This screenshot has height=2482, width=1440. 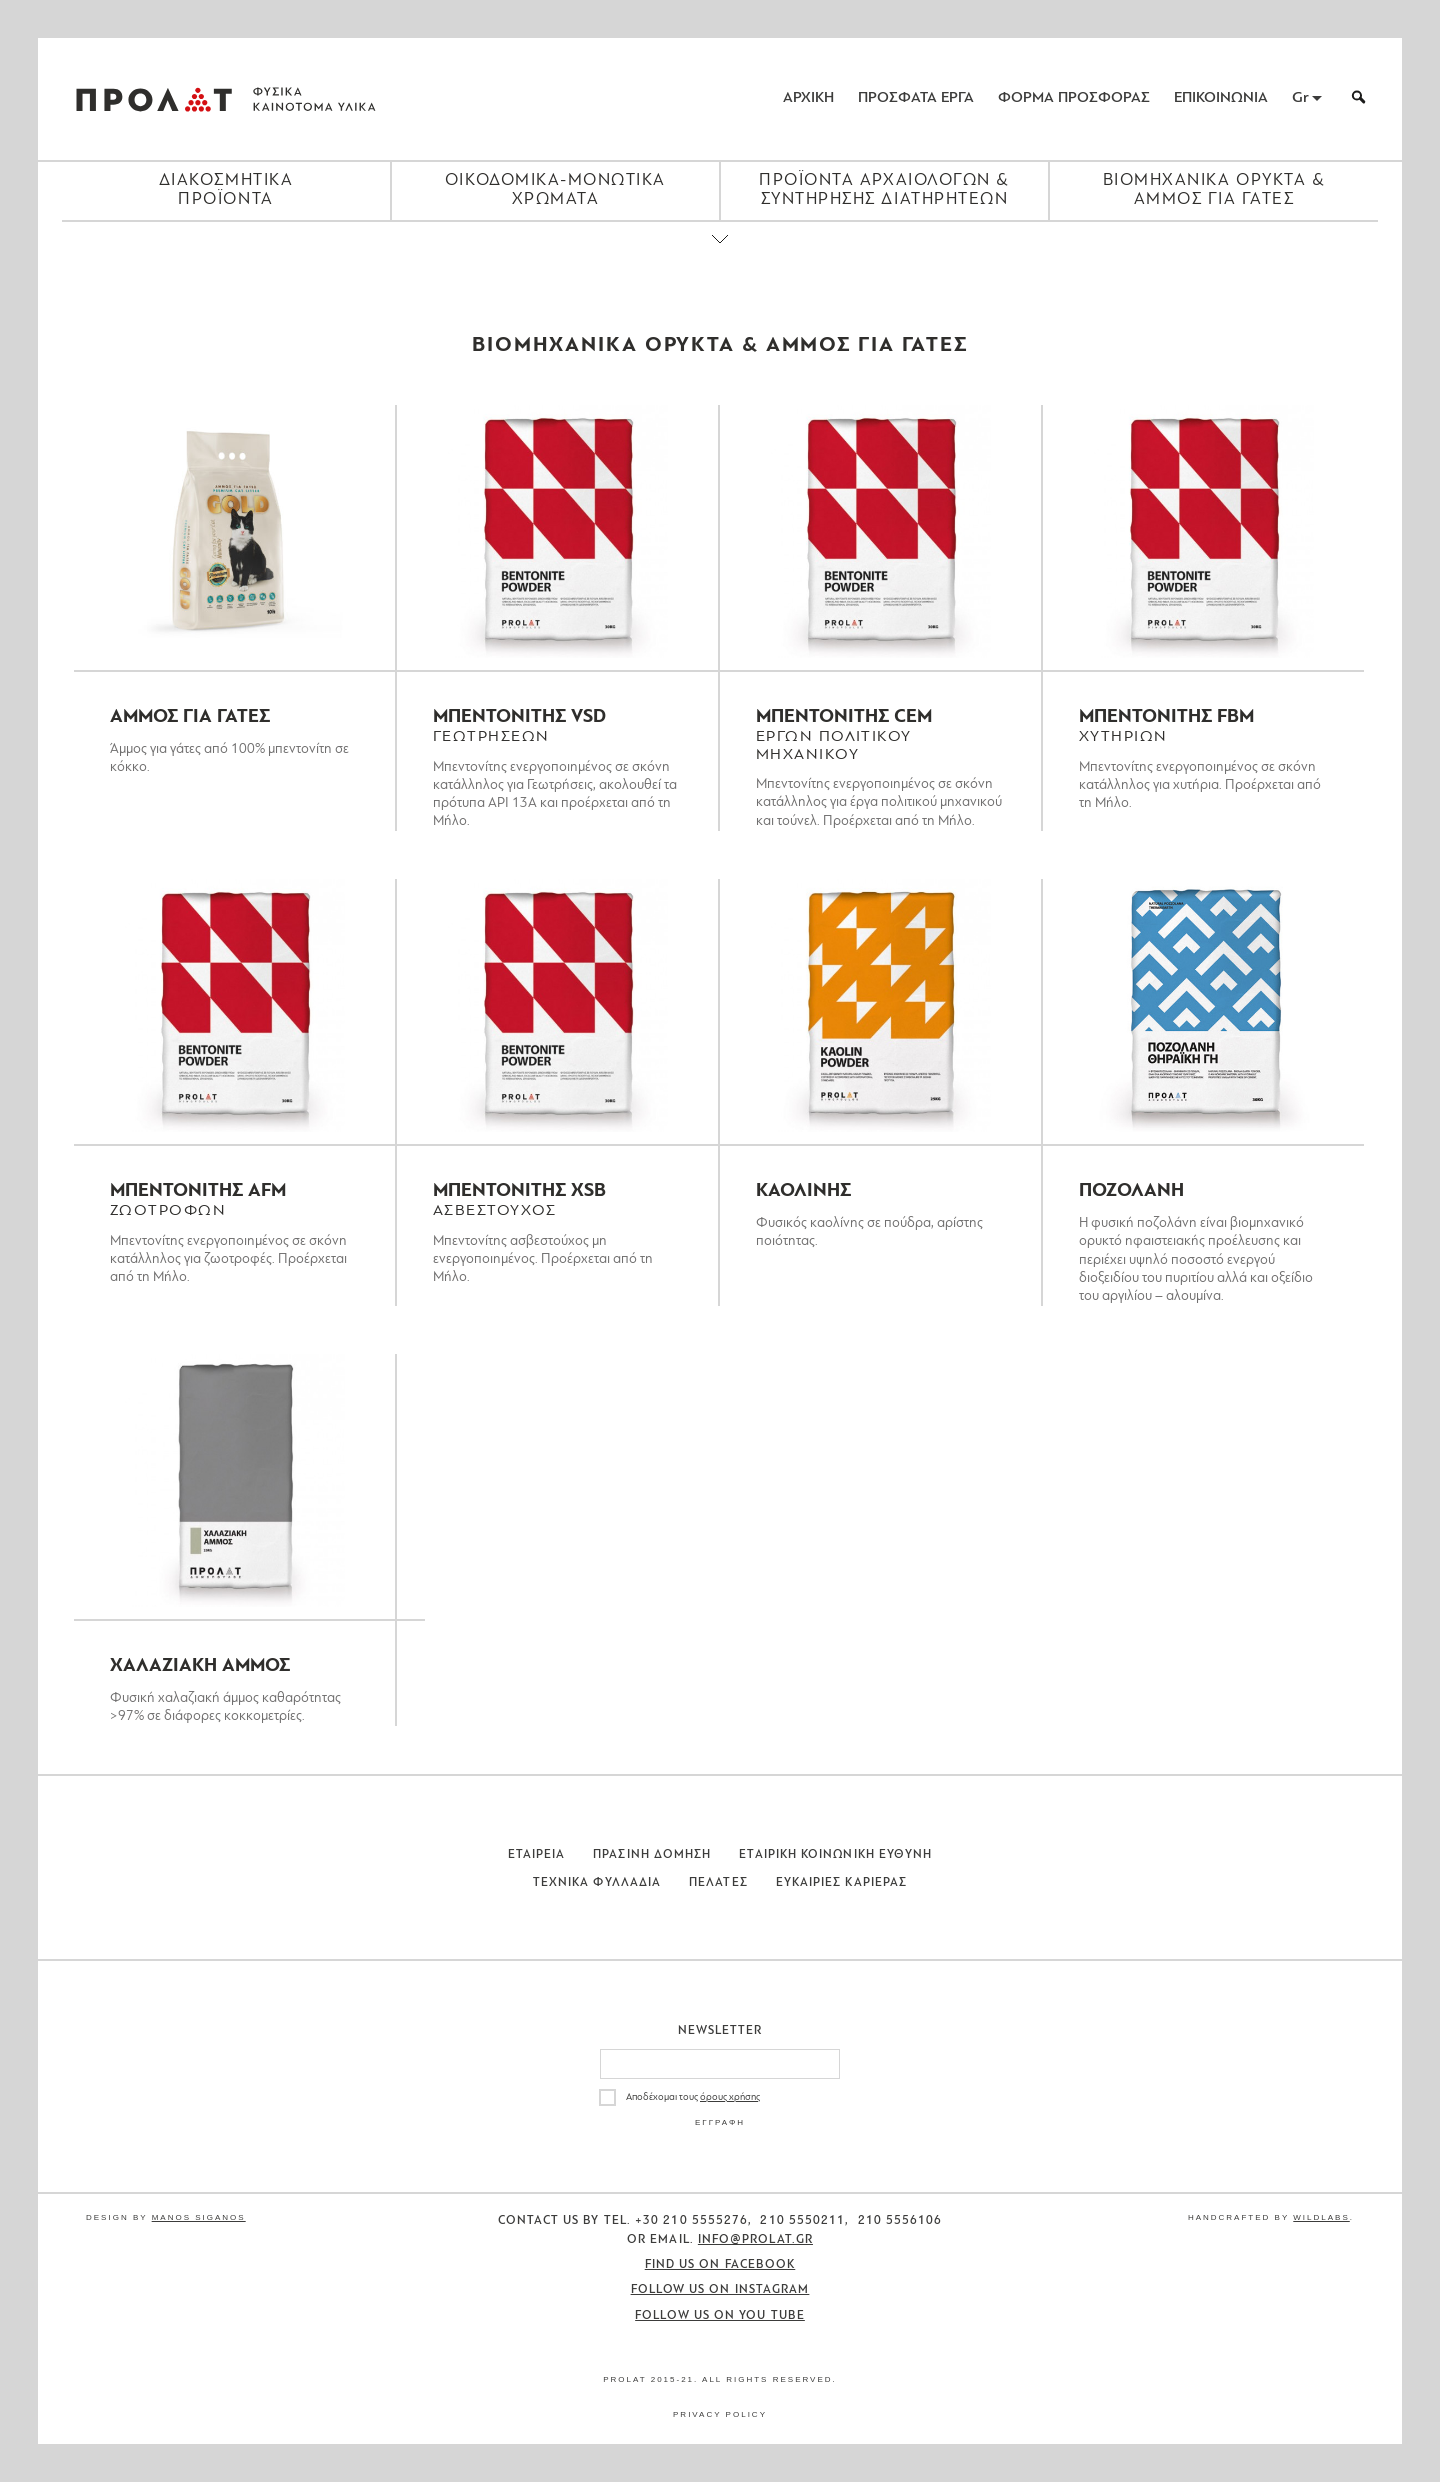 What do you see at coordinates (1321, 2217) in the screenshot?
I see `WildLabs` at bounding box center [1321, 2217].